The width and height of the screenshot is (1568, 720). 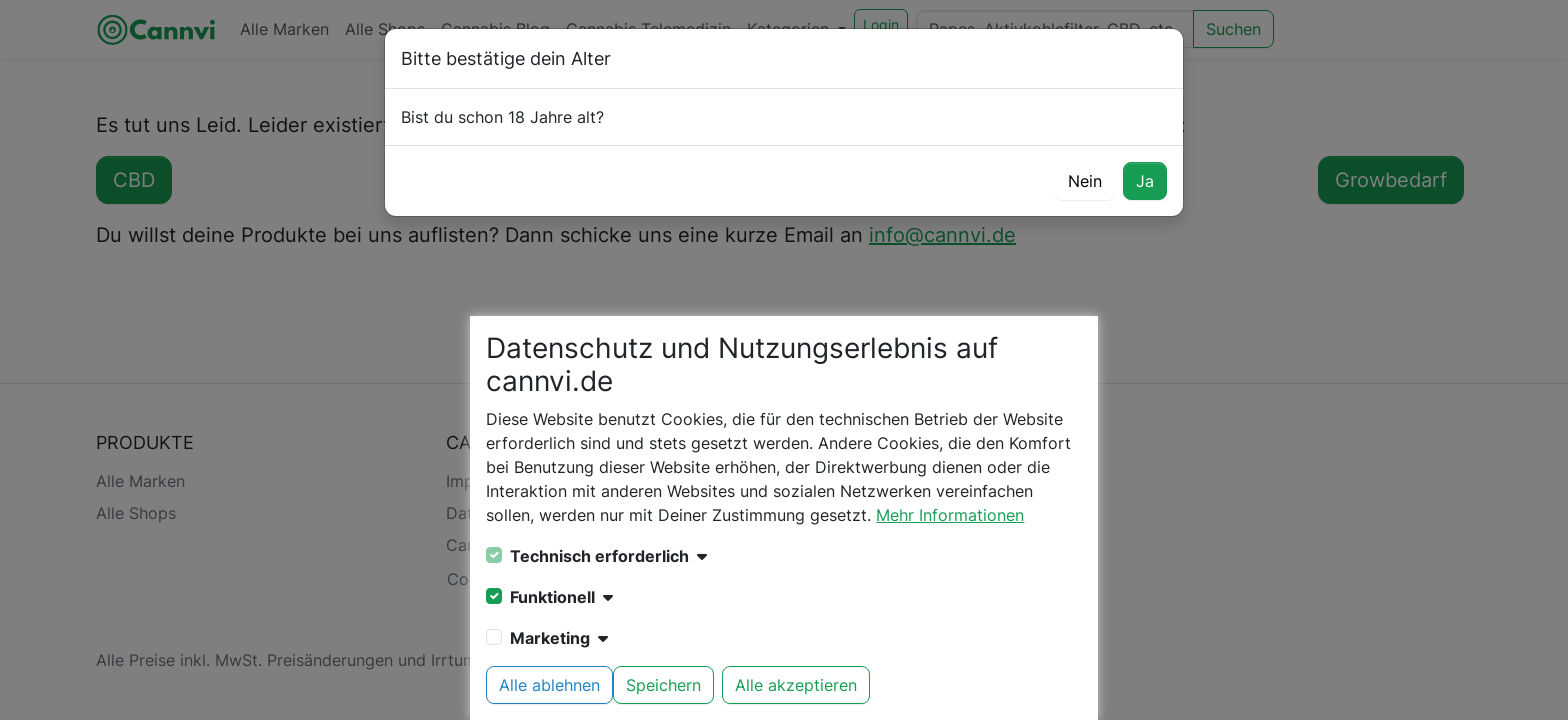 What do you see at coordinates (1085, 181) in the screenshot?
I see `Nein` at bounding box center [1085, 181].